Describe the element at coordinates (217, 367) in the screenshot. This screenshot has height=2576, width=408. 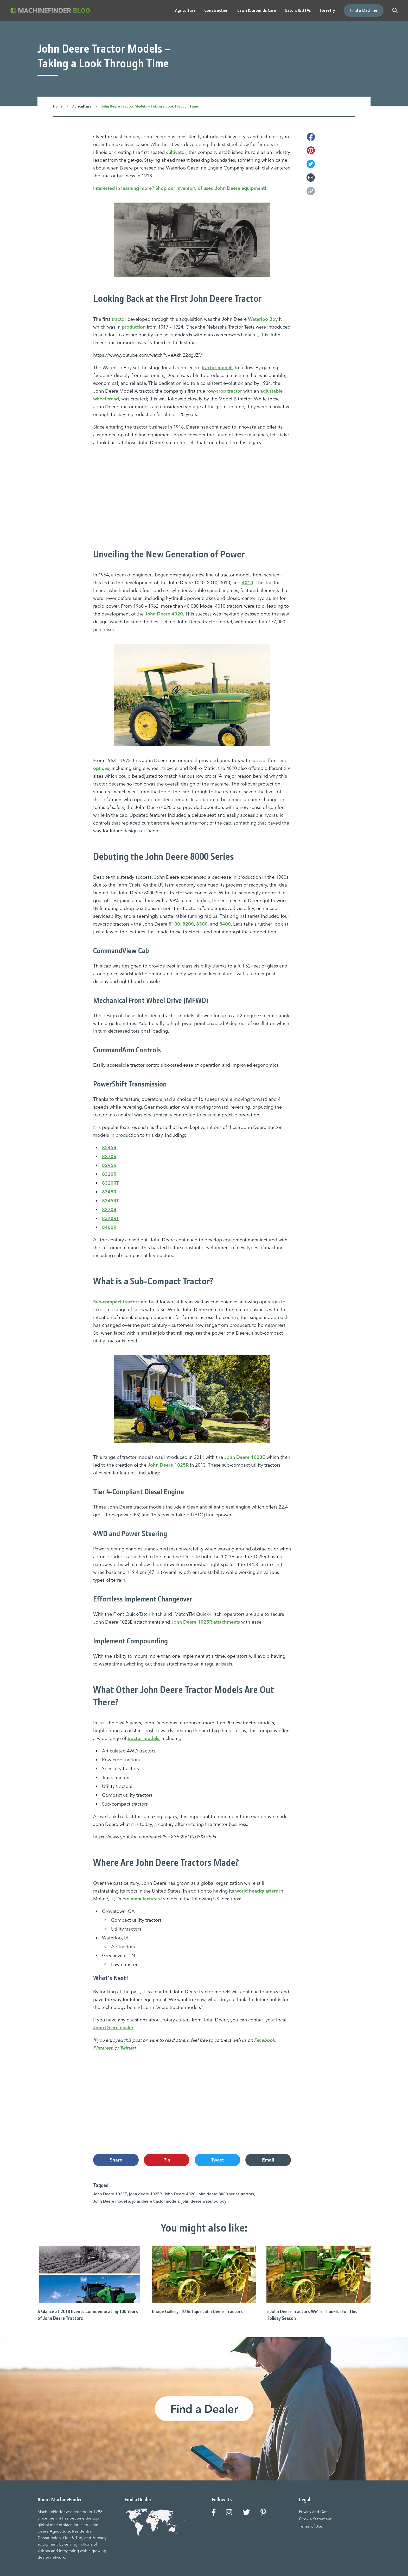
I see `tractor models` at that location.